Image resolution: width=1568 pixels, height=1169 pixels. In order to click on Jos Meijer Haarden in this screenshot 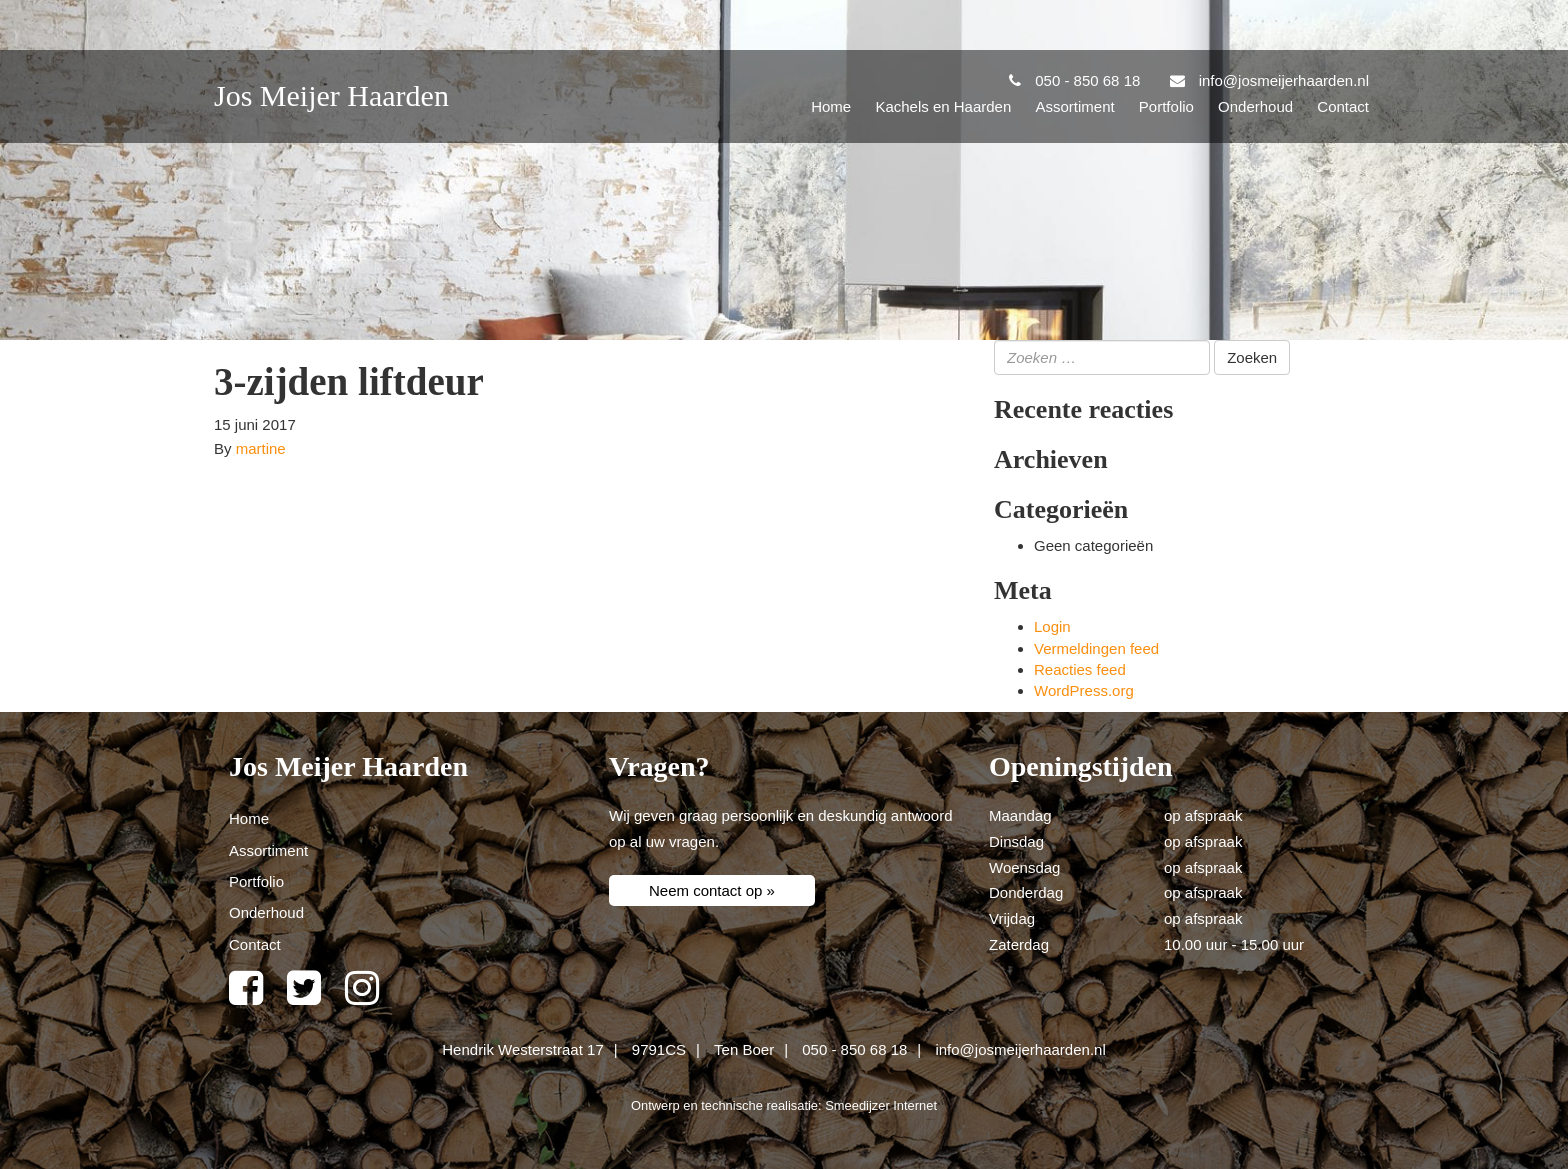, I will do `click(331, 95)`.